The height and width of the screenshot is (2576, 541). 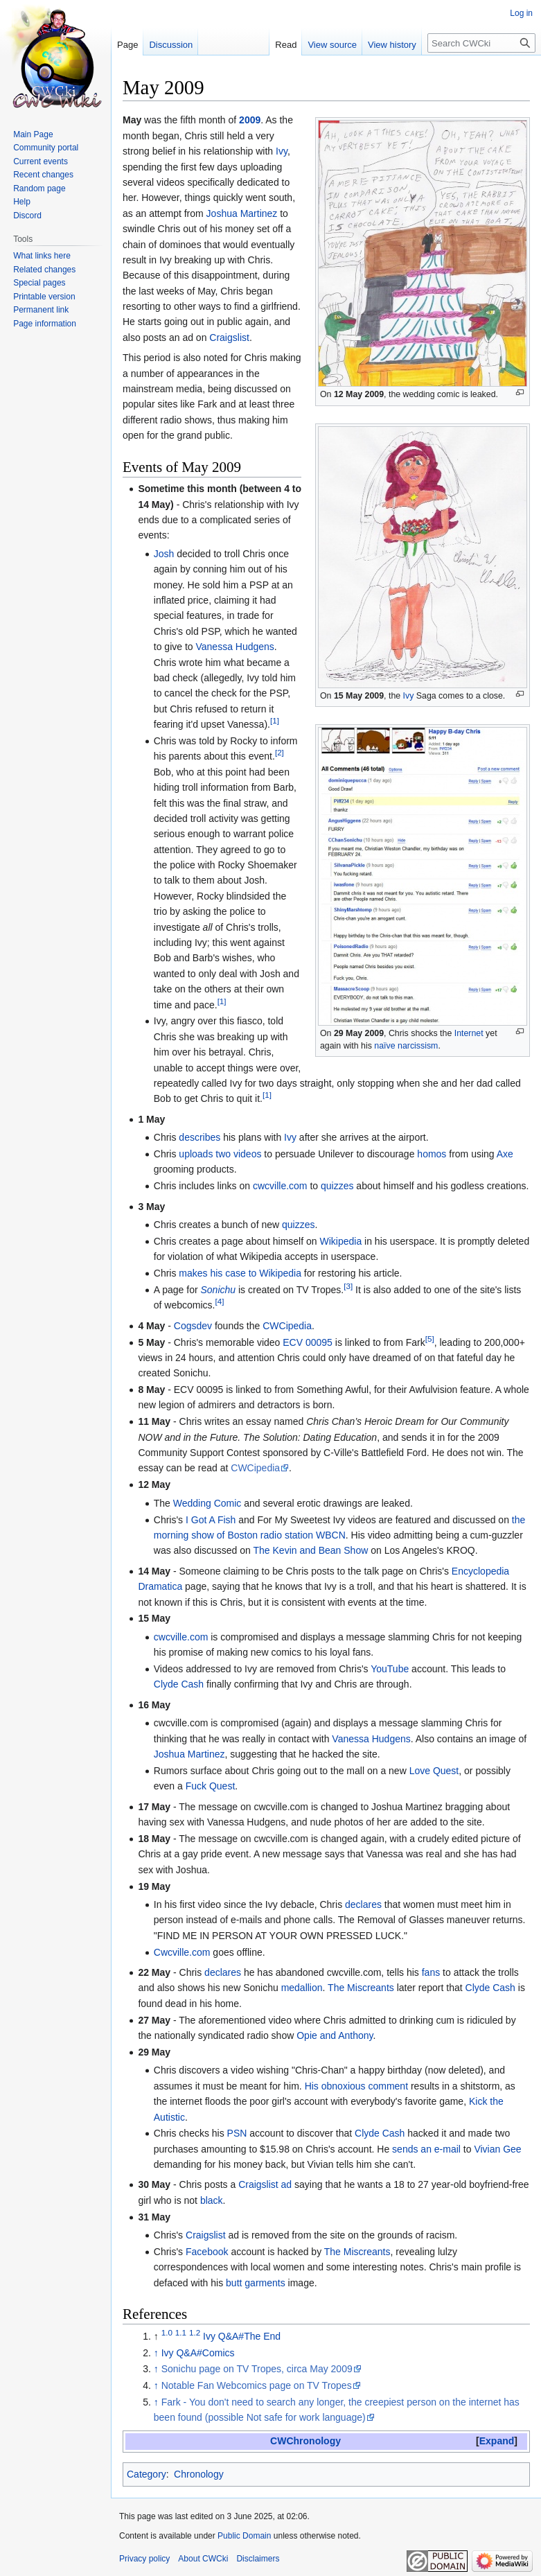 What do you see at coordinates (211, 1519) in the screenshot?
I see `I Got A Fish` at bounding box center [211, 1519].